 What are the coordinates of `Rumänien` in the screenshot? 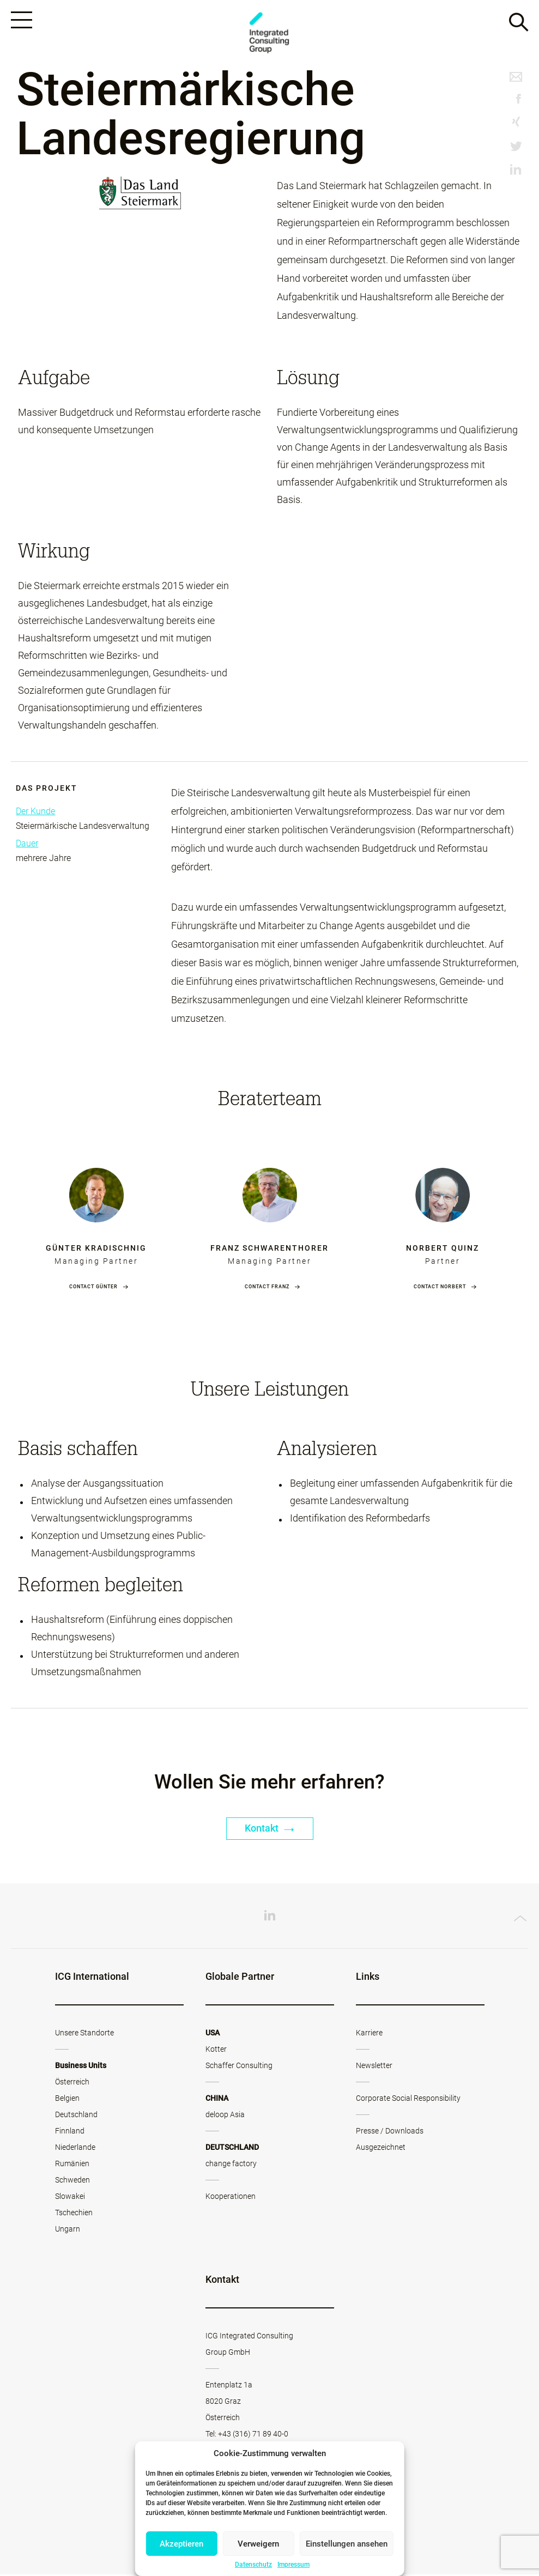 It's located at (72, 2165).